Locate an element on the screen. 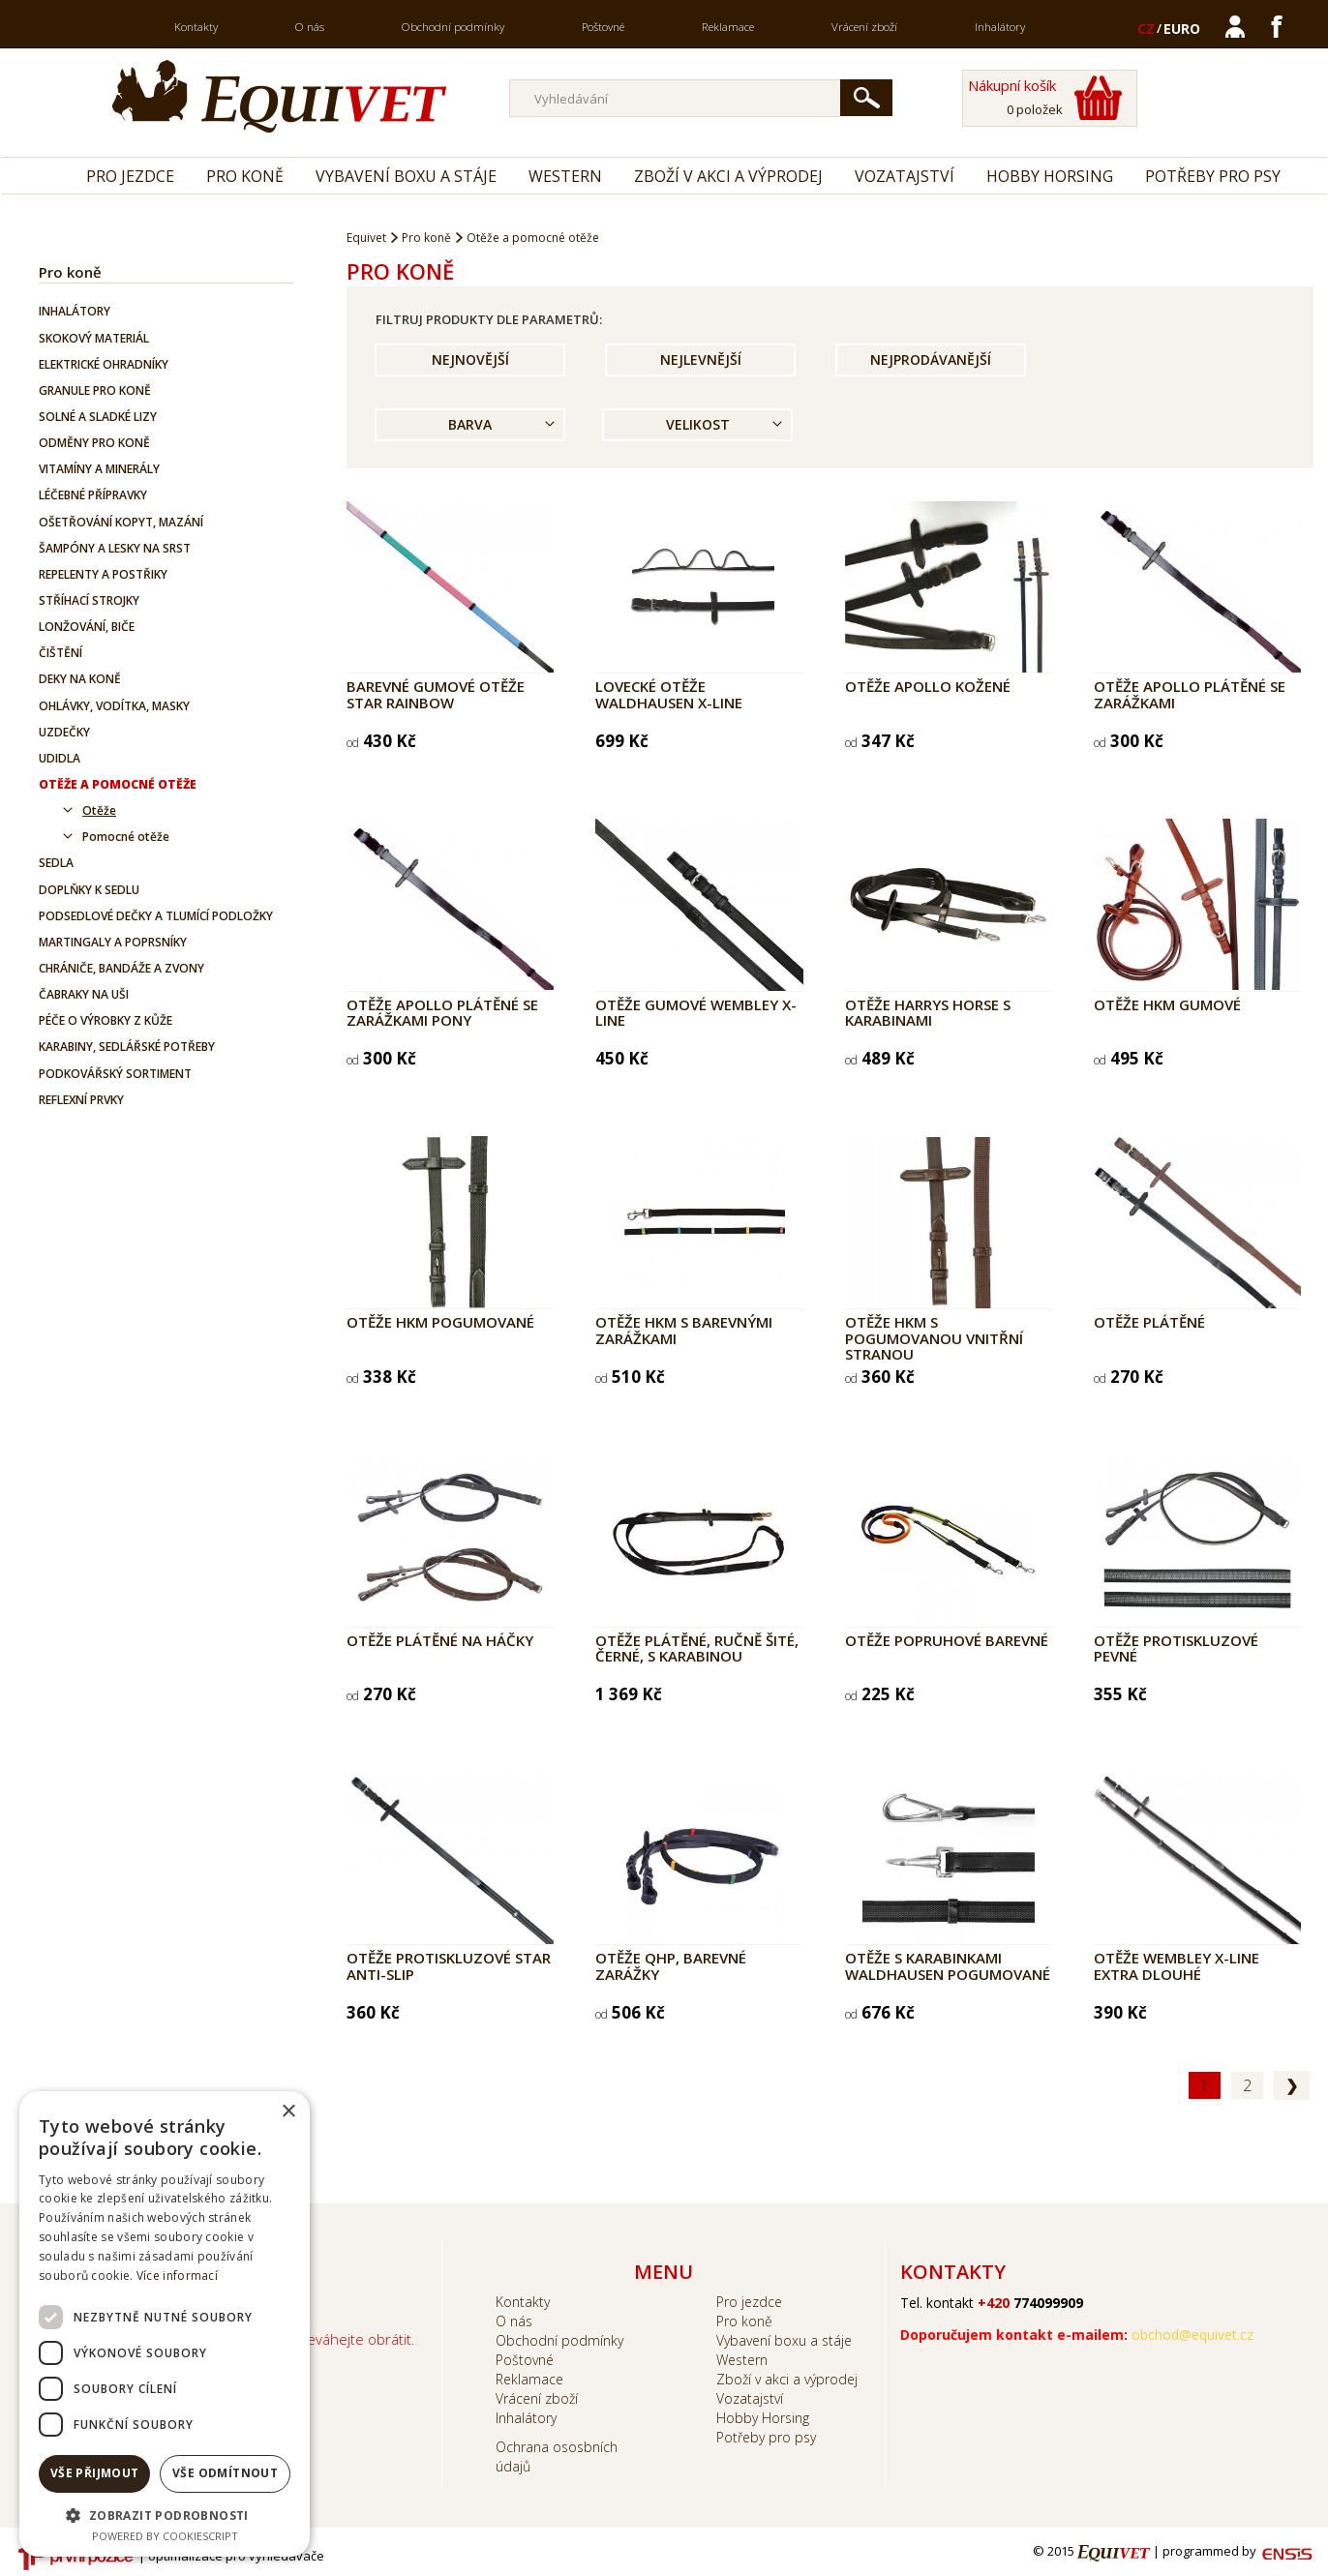  Otěže is located at coordinates (99, 810).